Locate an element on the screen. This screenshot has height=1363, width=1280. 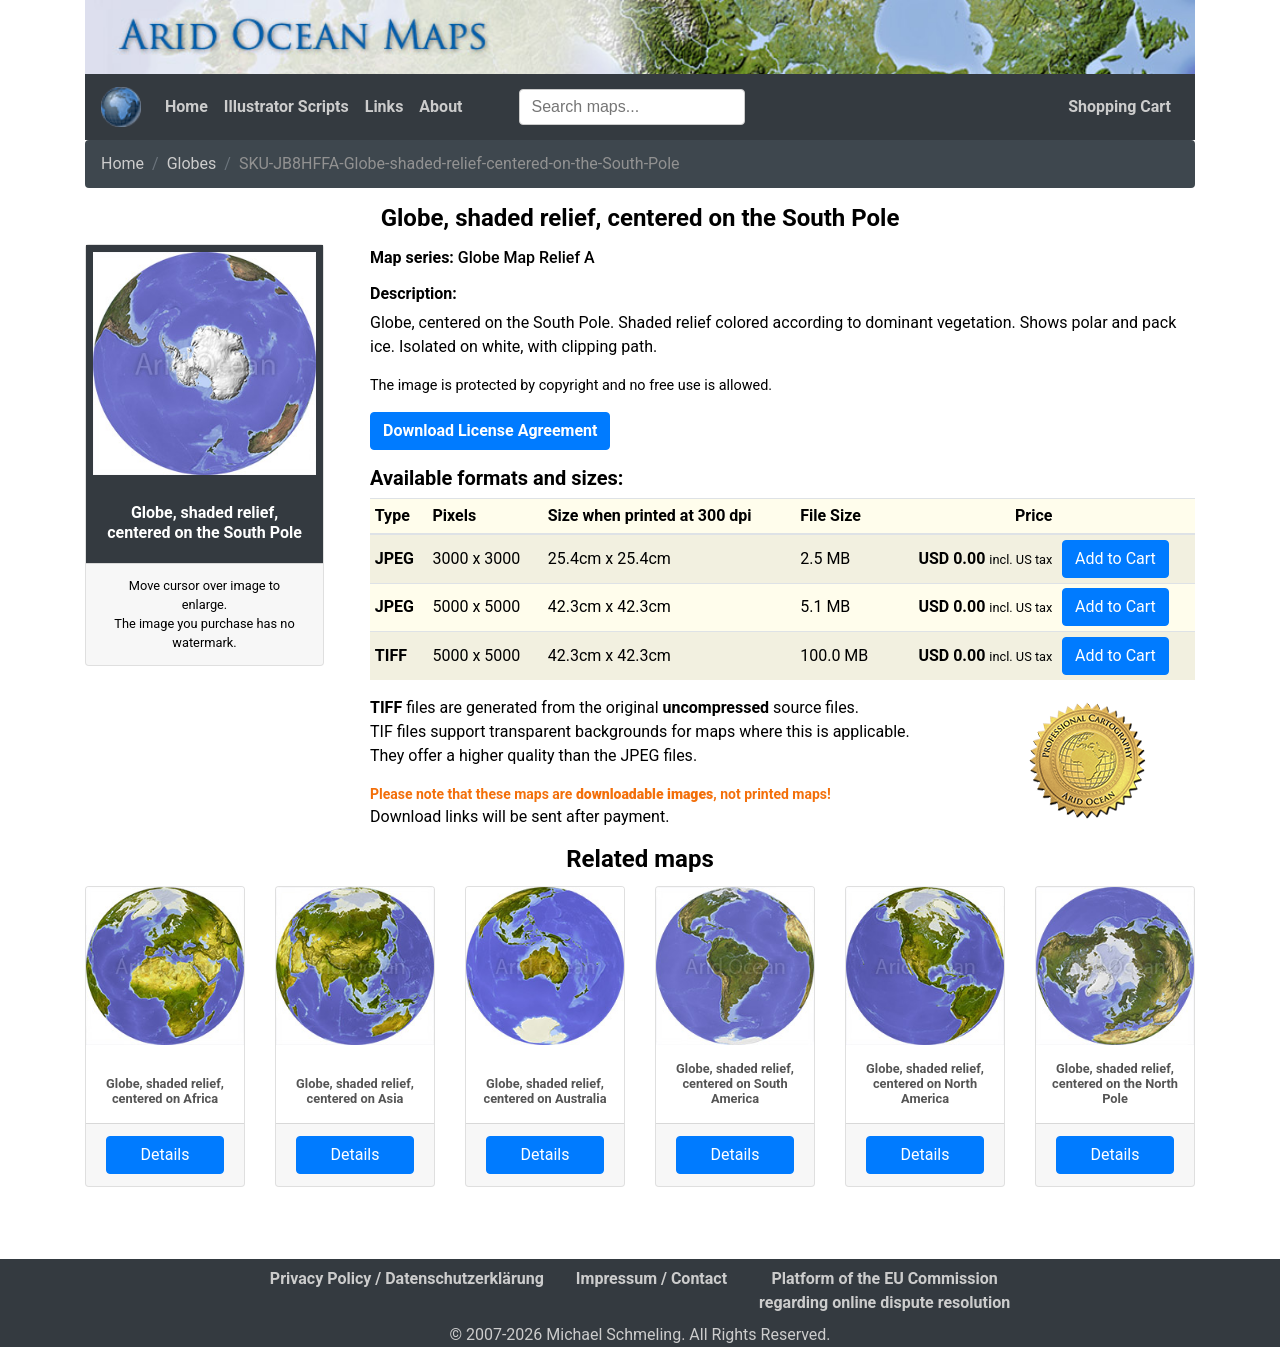
Privacy Policy / Datenschutzerklärung is located at coordinates (407, 1278).